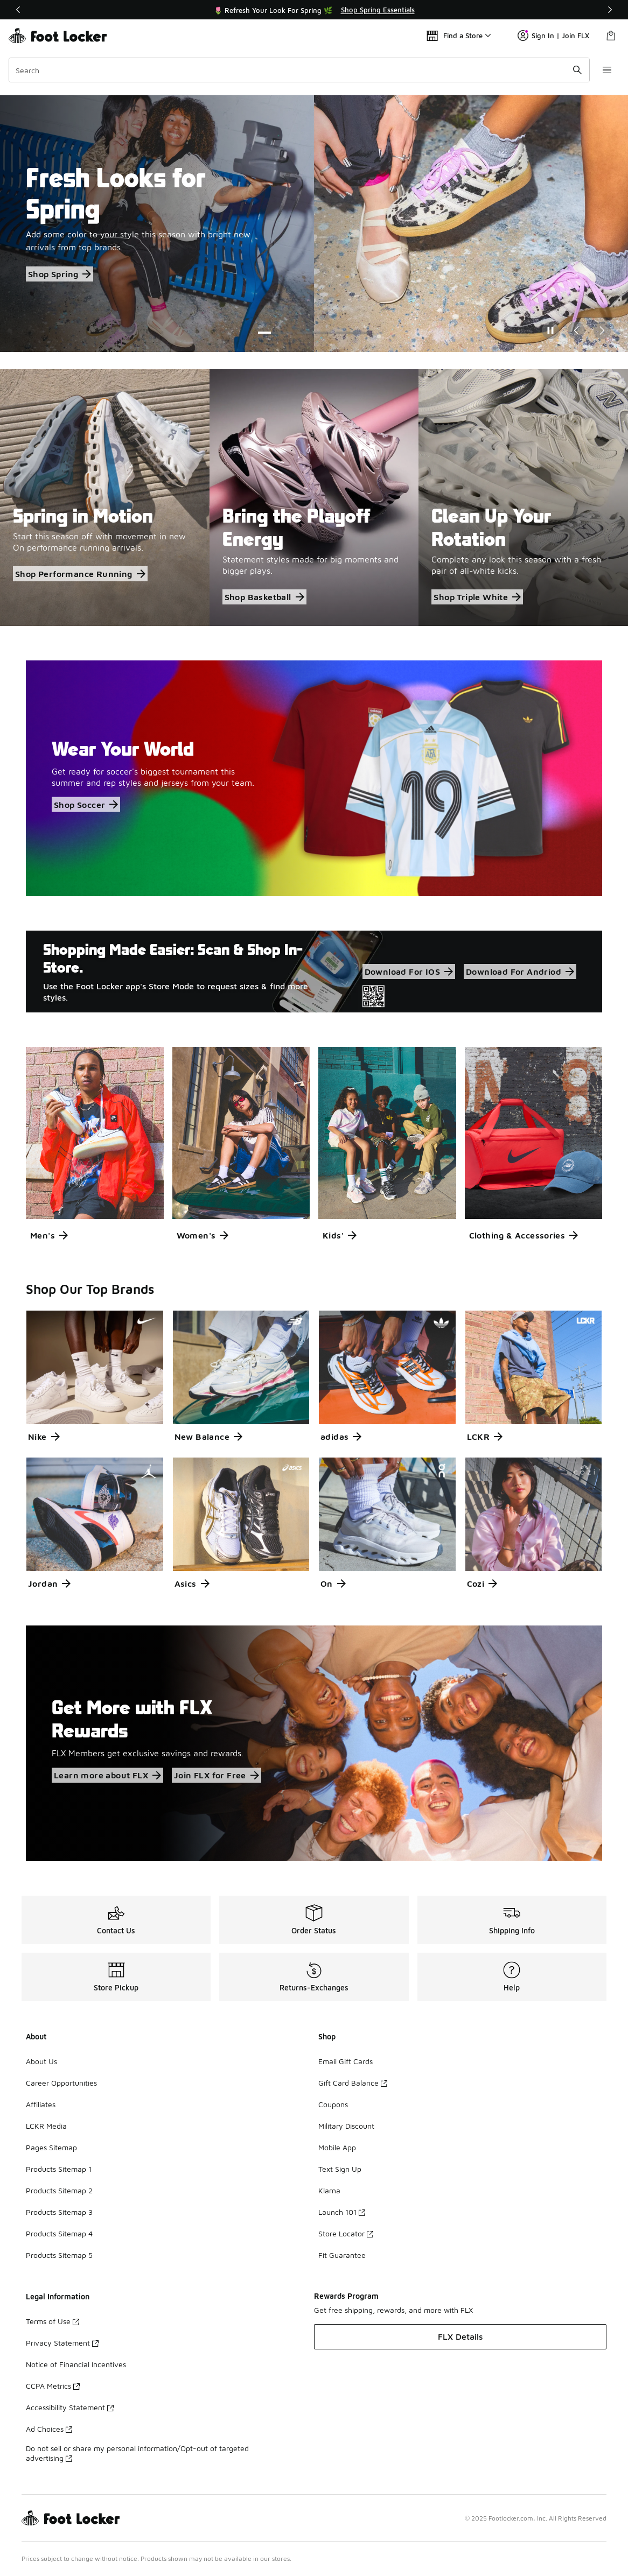 This screenshot has width=628, height=2576. Describe the element at coordinates (299, 70) in the screenshot. I see `[Search]` at that location.